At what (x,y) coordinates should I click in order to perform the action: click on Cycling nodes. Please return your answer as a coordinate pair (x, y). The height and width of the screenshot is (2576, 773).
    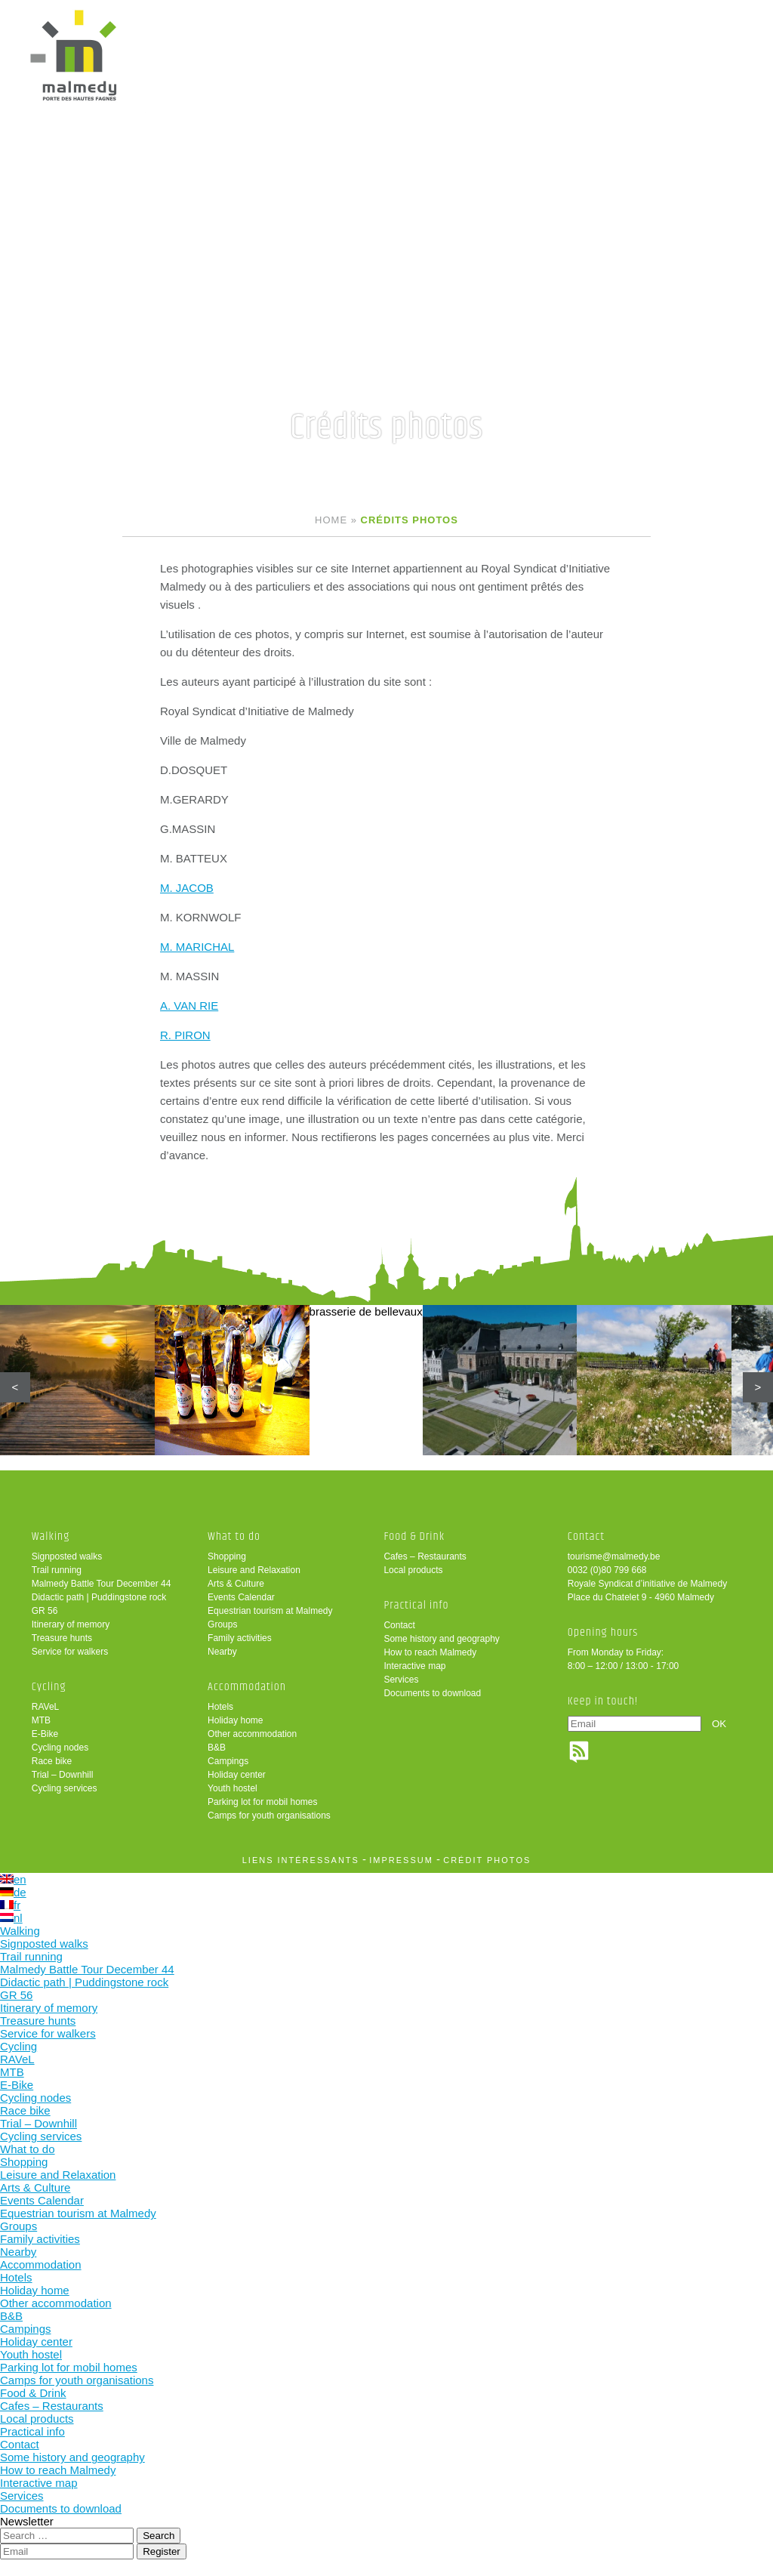
    Looking at the image, I should click on (60, 1748).